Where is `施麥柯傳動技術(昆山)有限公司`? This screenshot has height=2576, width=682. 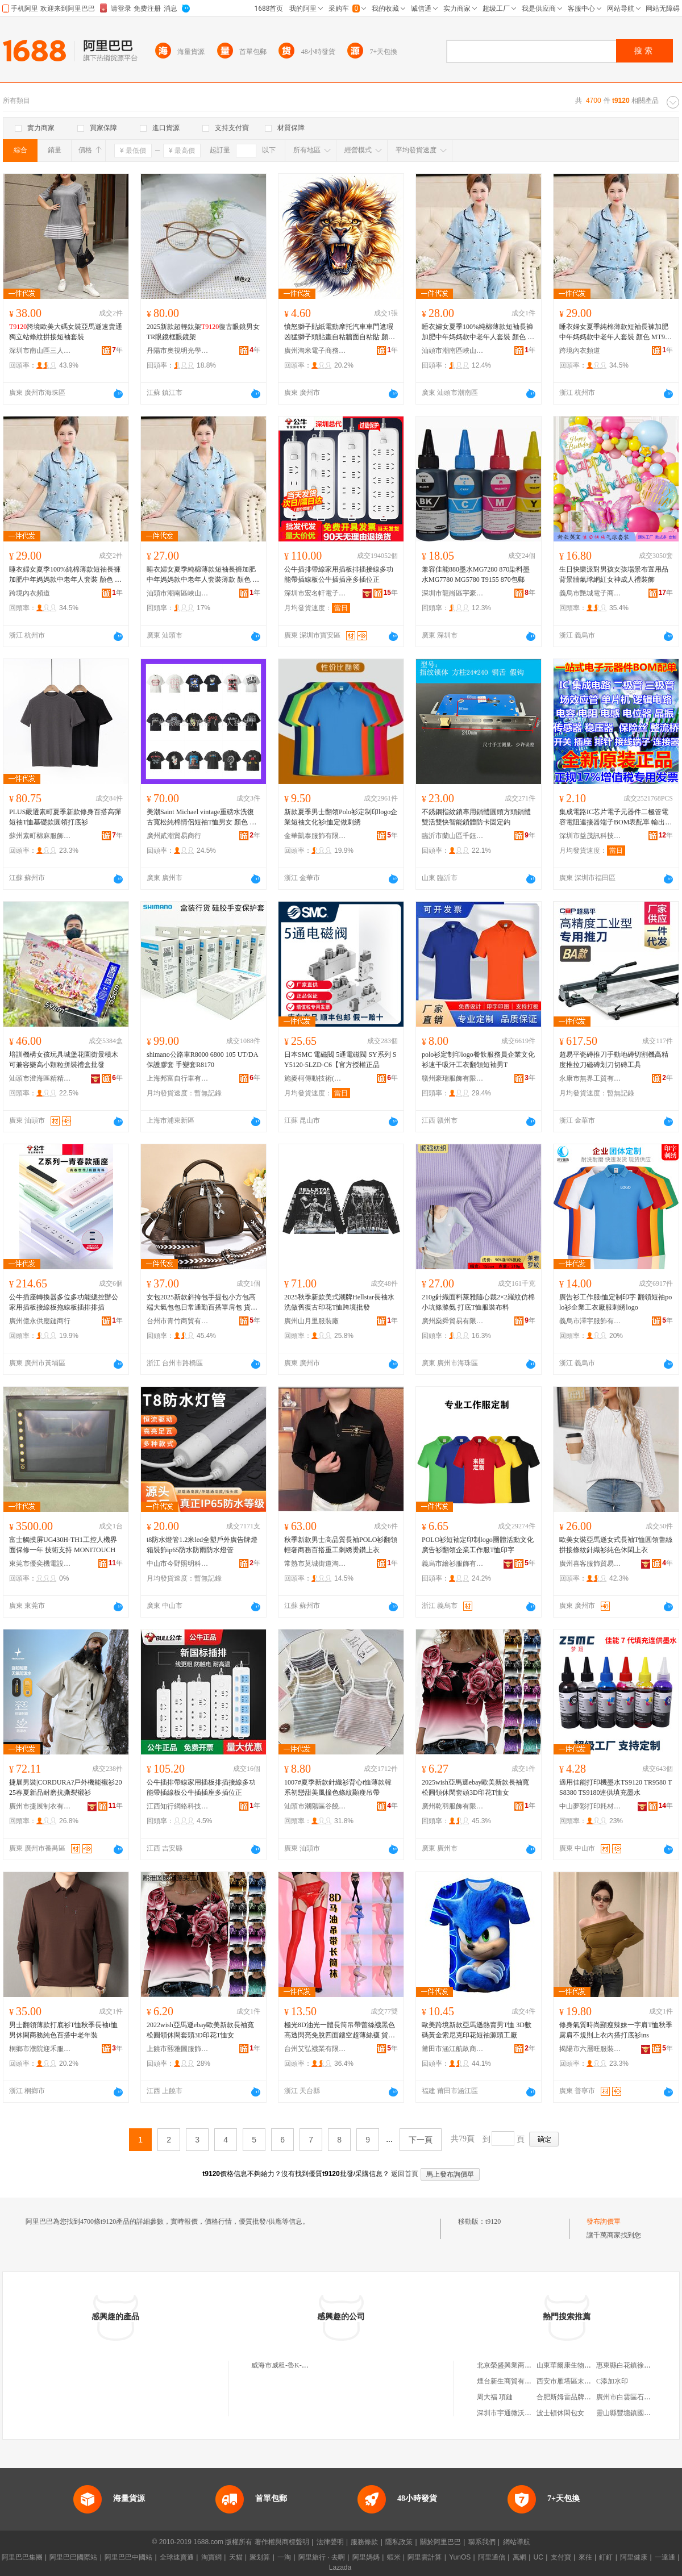
施麥柯傳動技術(昆山)有限公司 is located at coordinates (315, 1078).